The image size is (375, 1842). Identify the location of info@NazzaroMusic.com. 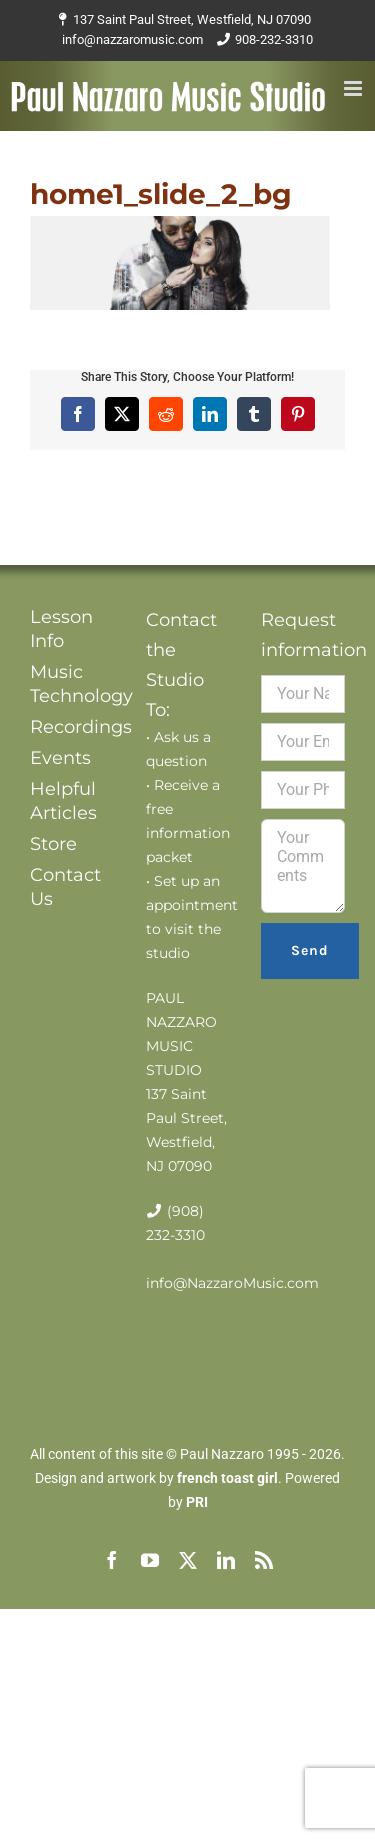
(232, 1283).